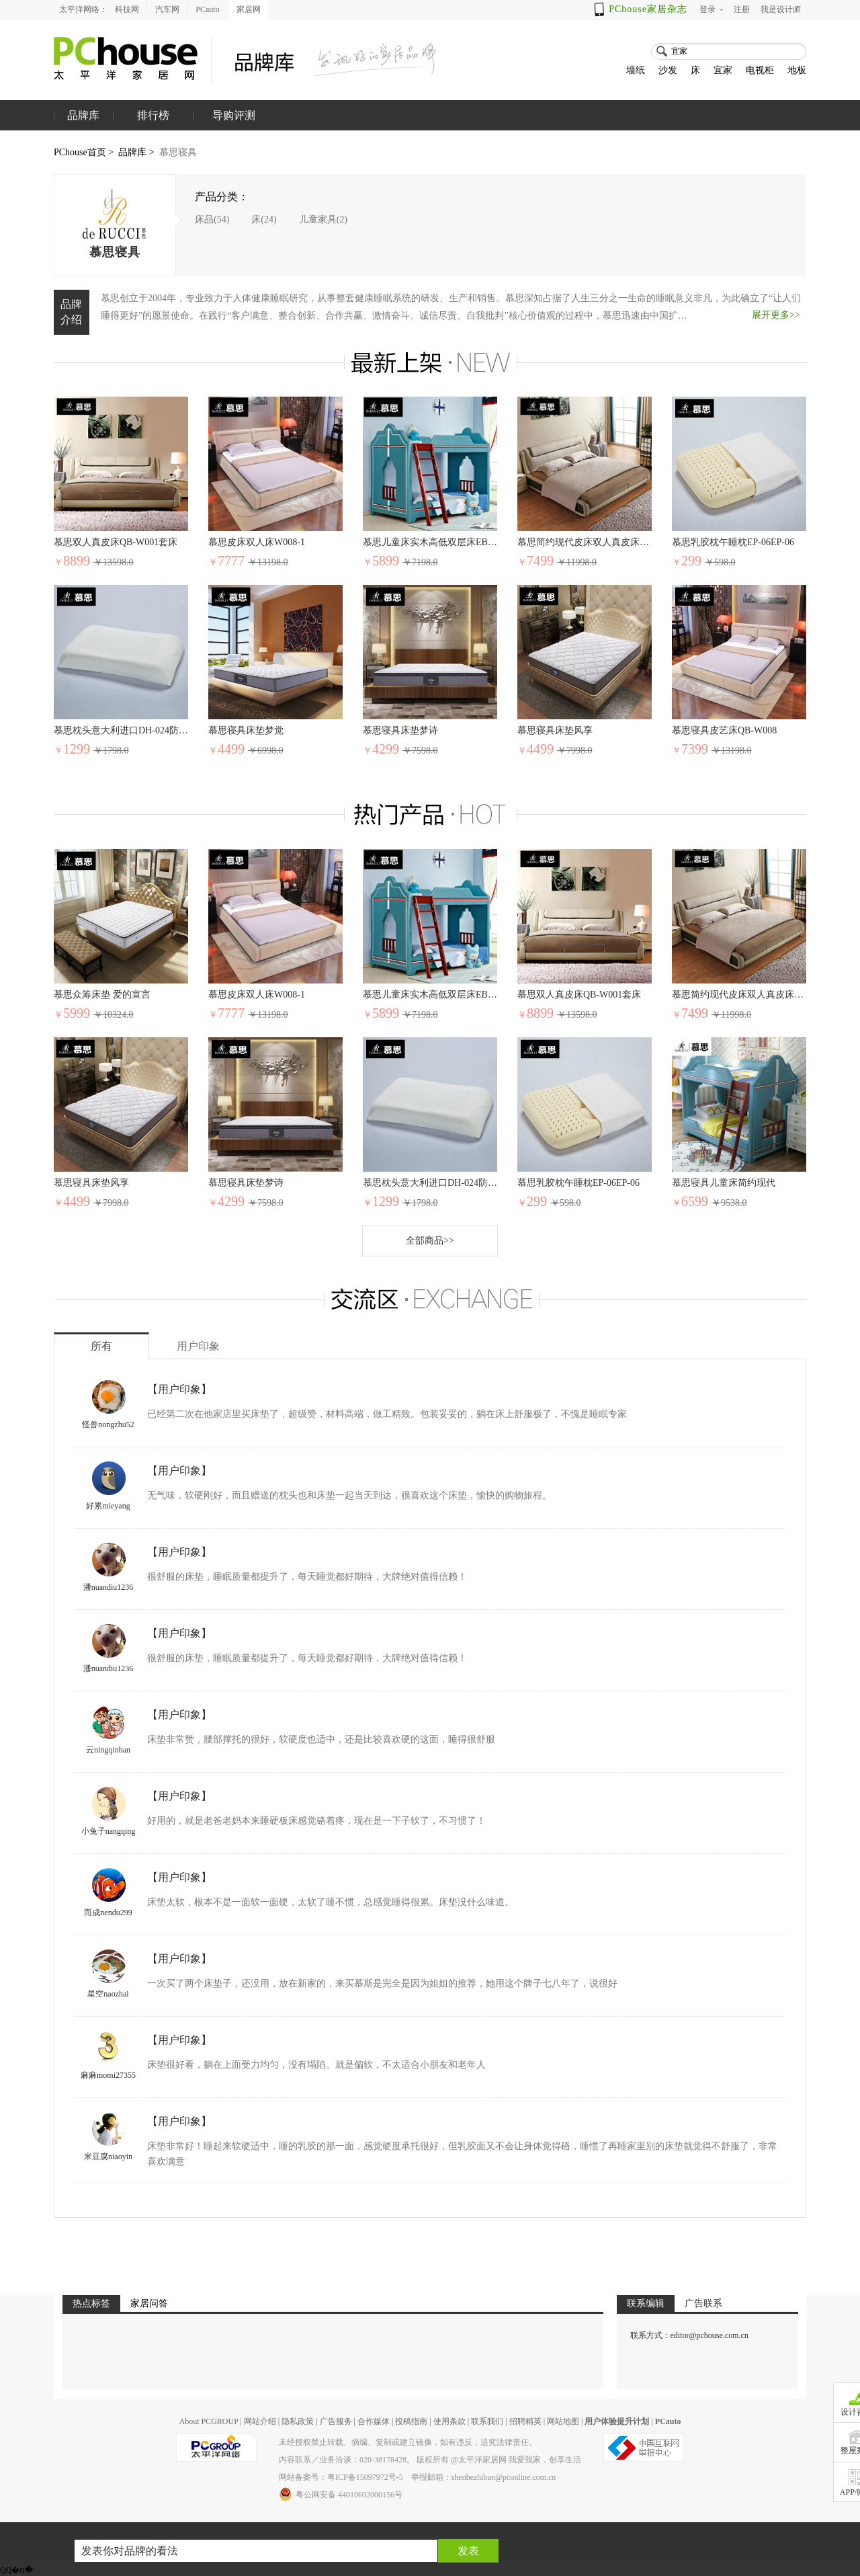 The height and width of the screenshot is (2576, 860). Describe the element at coordinates (430, 1241) in the screenshot. I see `全部商品>>` at that location.